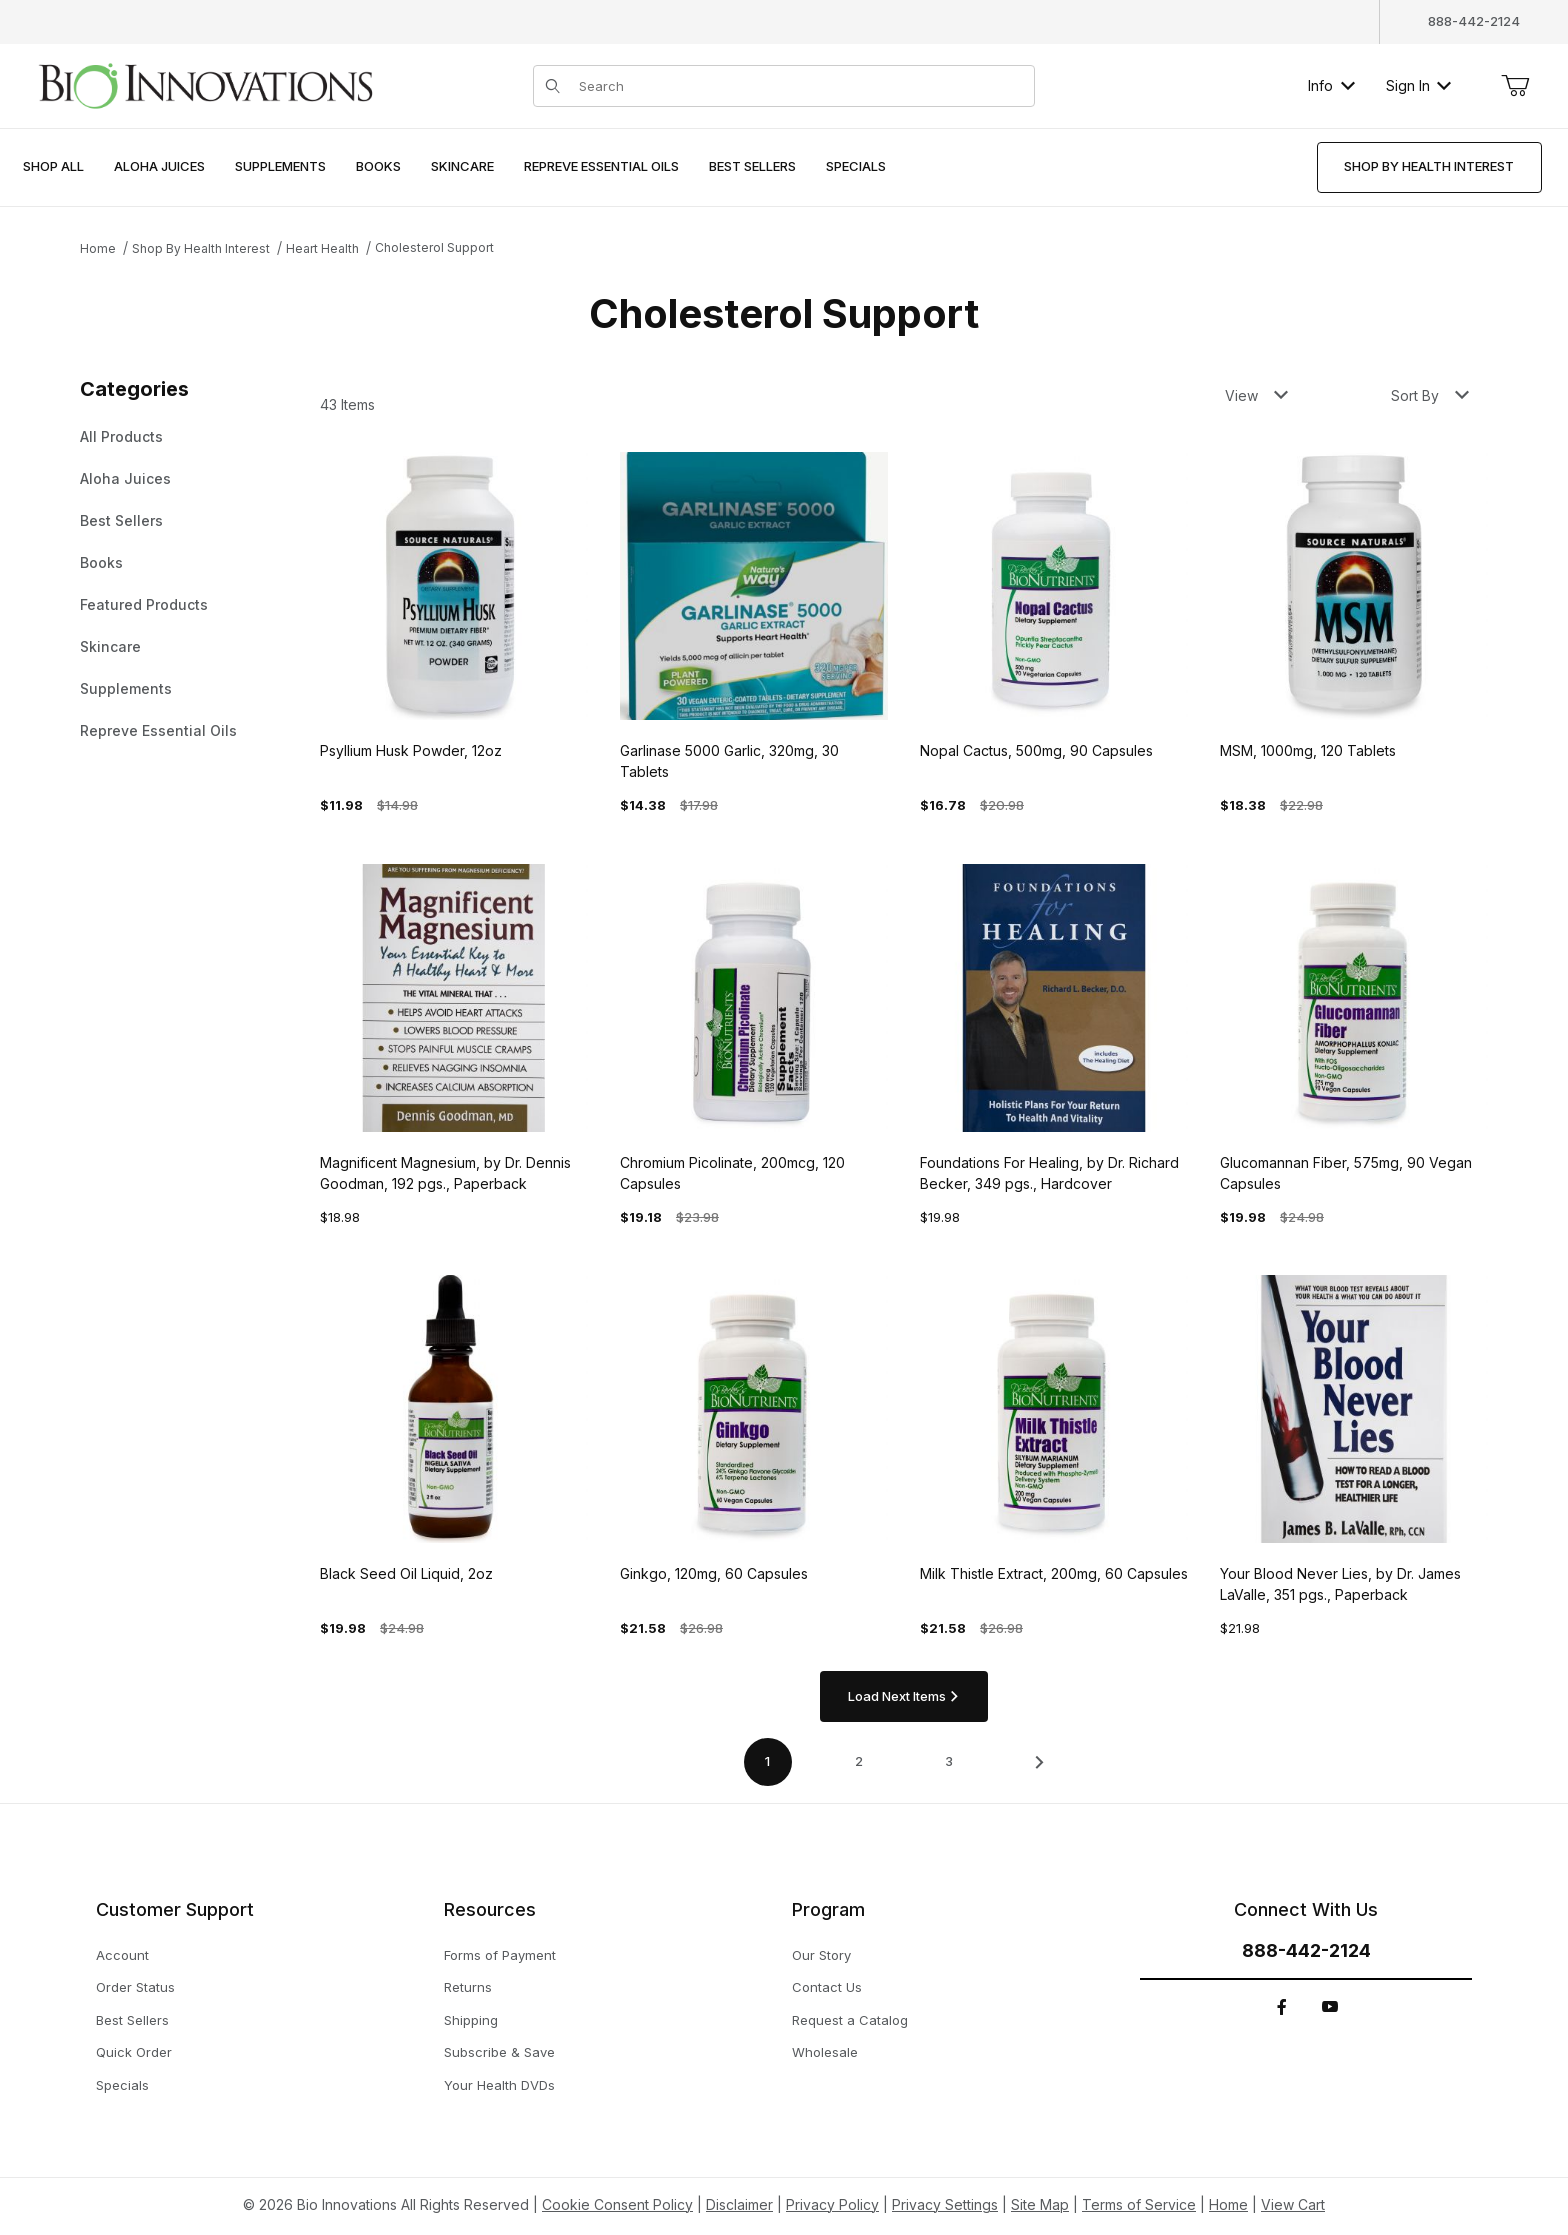 The width and height of the screenshot is (1568, 2235). Describe the element at coordinates (158, 730) in the screenshot. I see `Repreve Essential Oils` at that location.